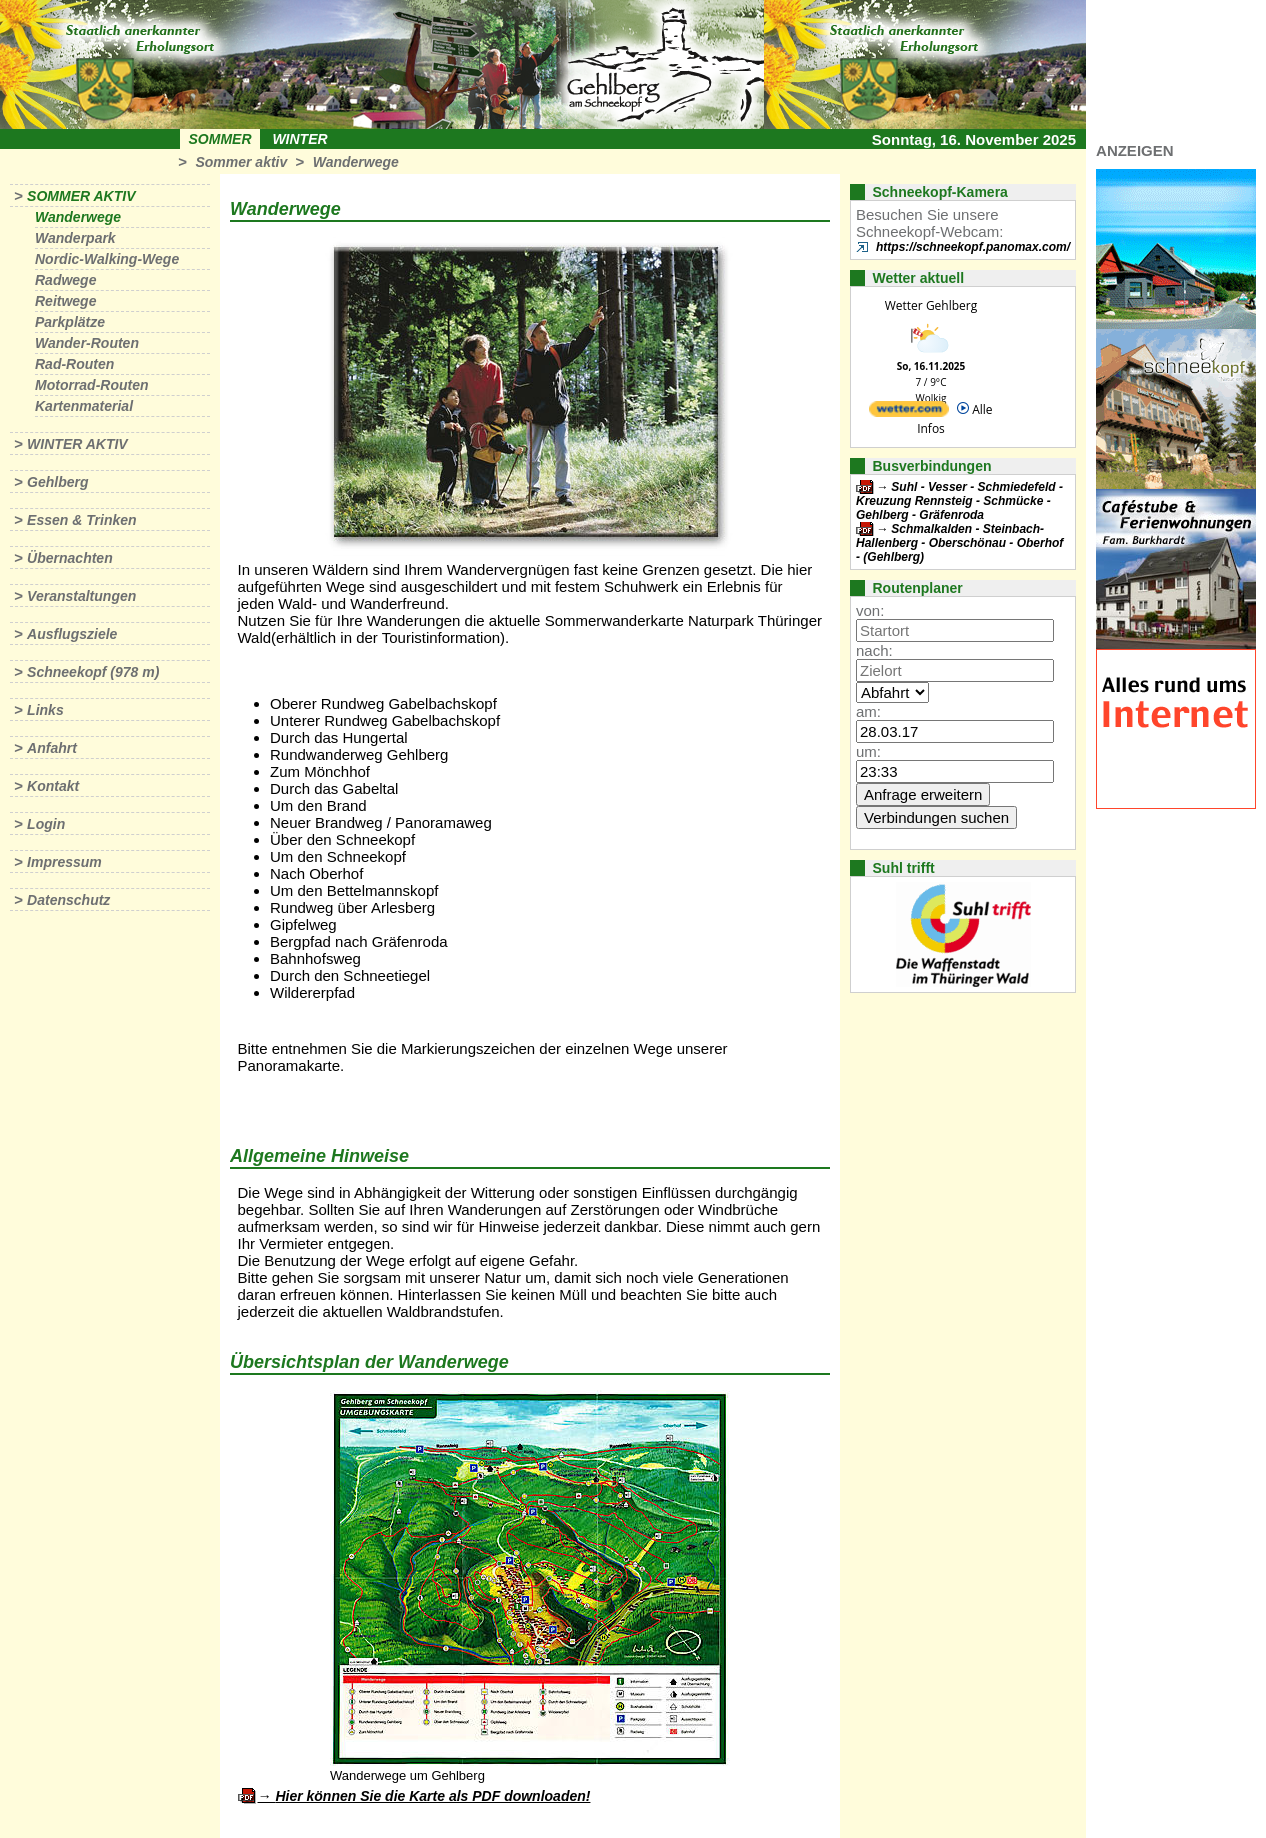 This screenshot has width=1266, height=1838. What do you see at coordinates (868, 711) in the screenshot?
I see `am:` at bounding box center [868, 711].